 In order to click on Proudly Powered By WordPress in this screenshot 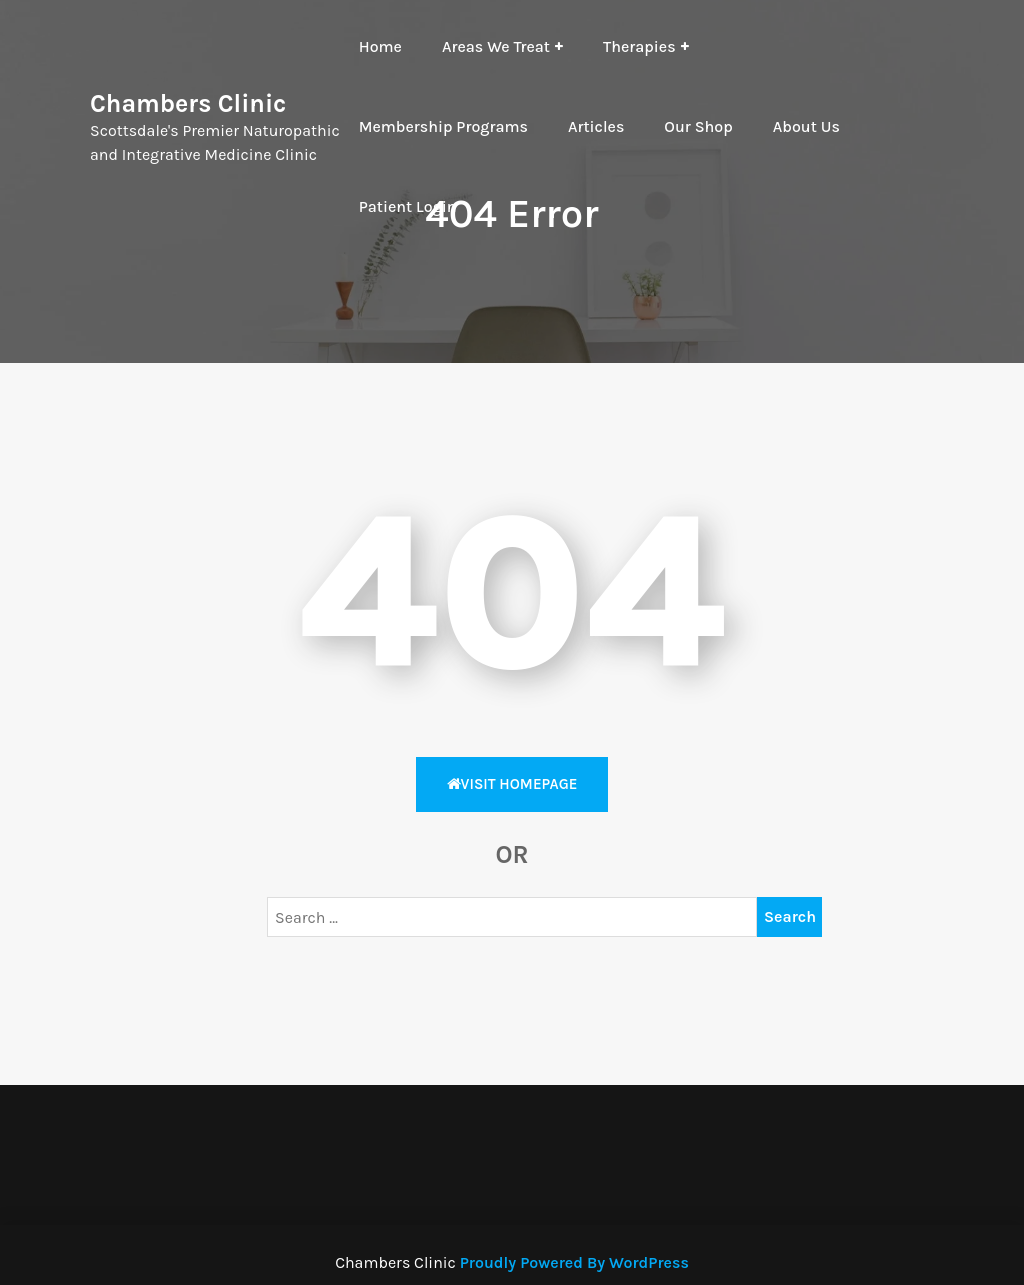, I will do `click(574, 1262)`.